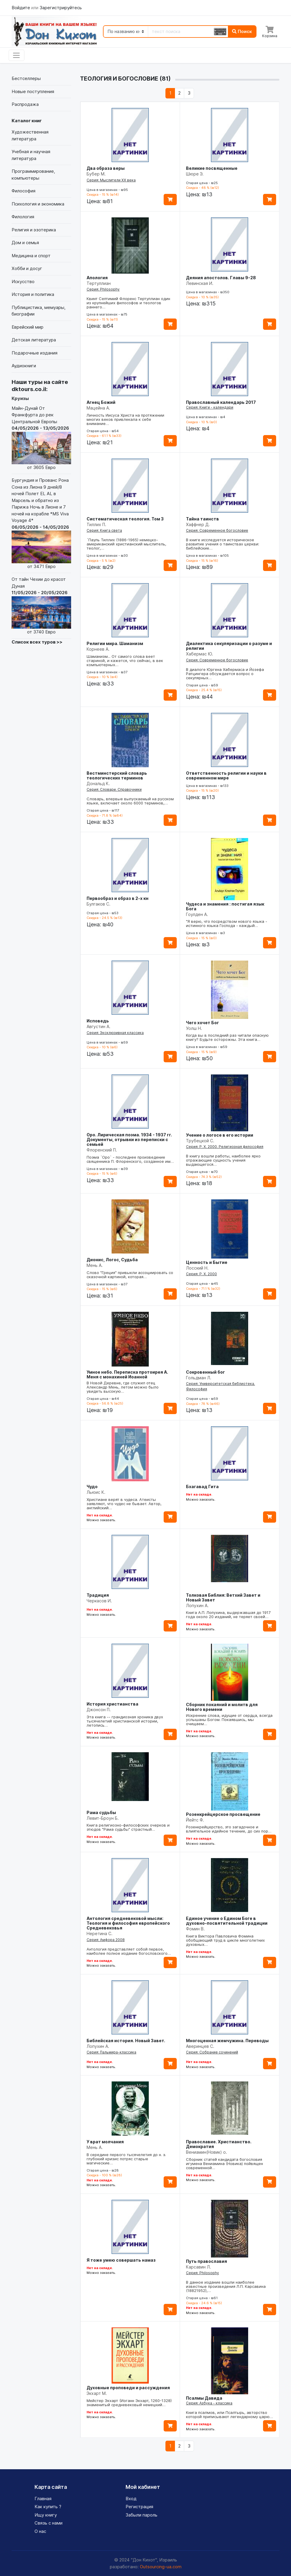 The width and height of the screenshot is (291, 2576). Describe the element at coordinates (117, 775) in the screenshot. I see `Вестминстерский словарь теологических терминов` at that location.